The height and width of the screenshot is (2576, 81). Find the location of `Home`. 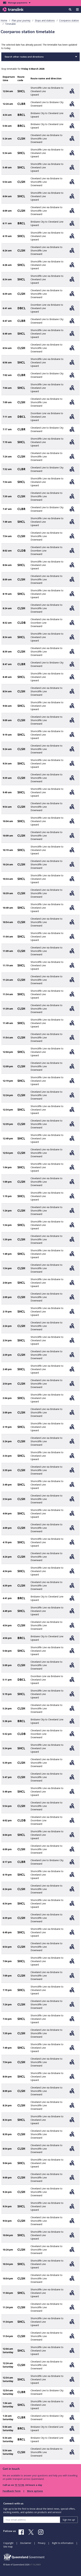

Home is located at coordinates (4, 20).